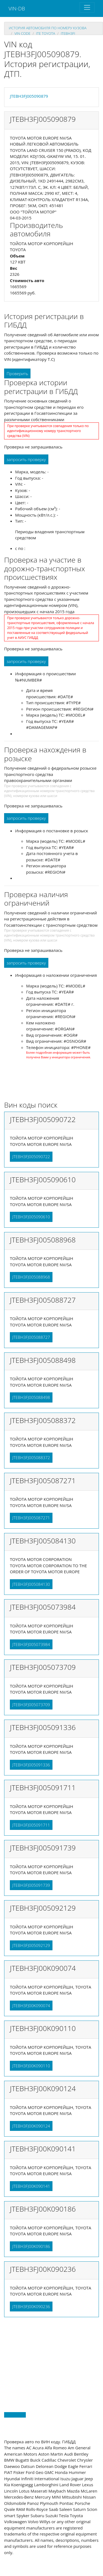  Describe the element at coordinates (31, 2186) in the screenshot. I see `JTEBH3FJ00K090141` at that location.